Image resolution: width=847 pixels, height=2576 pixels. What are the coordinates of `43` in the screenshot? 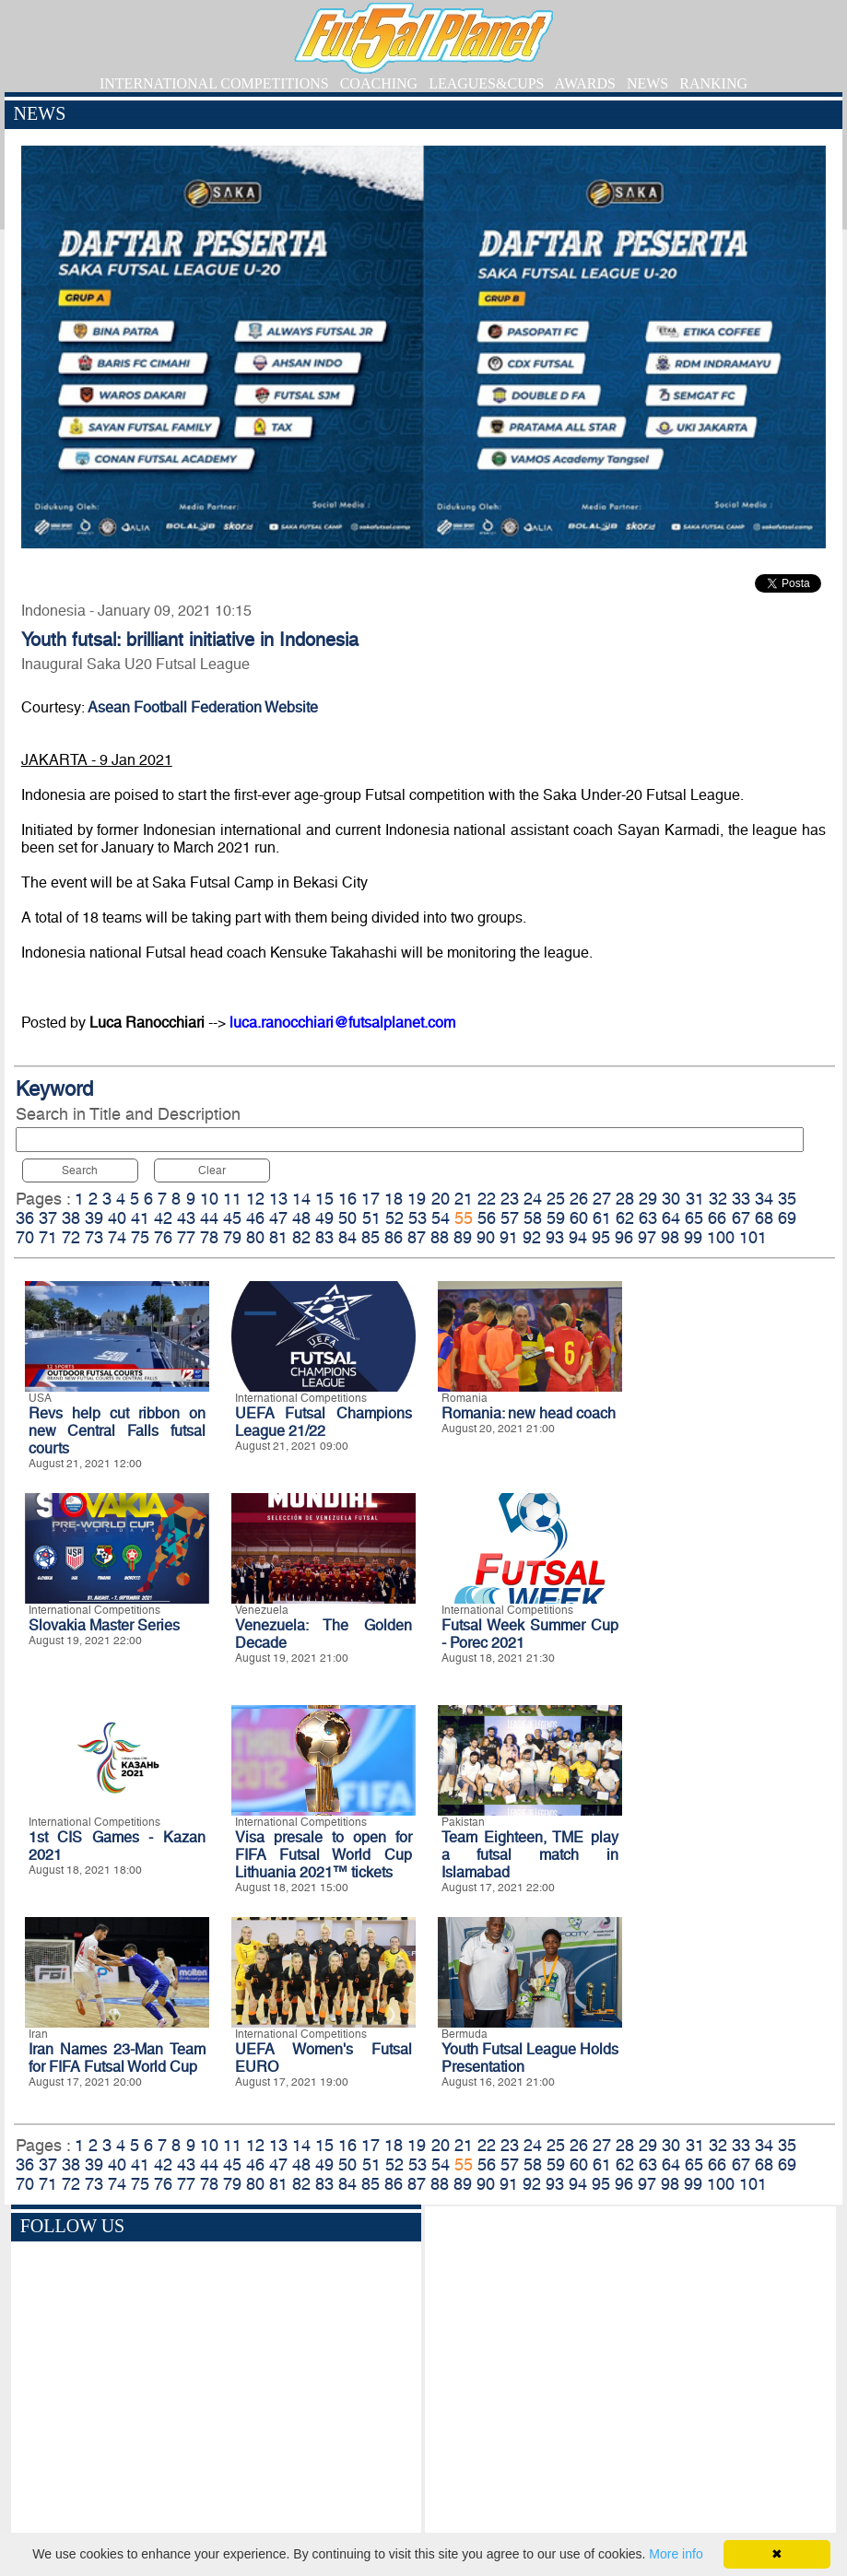 It's located at (186, 1218).